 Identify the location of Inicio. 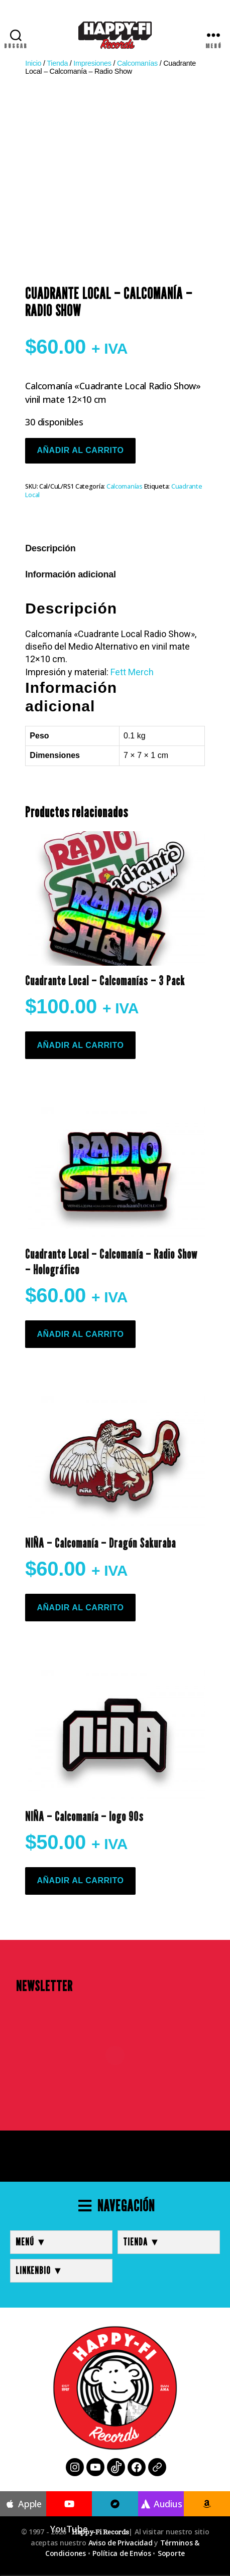
(33, 63).